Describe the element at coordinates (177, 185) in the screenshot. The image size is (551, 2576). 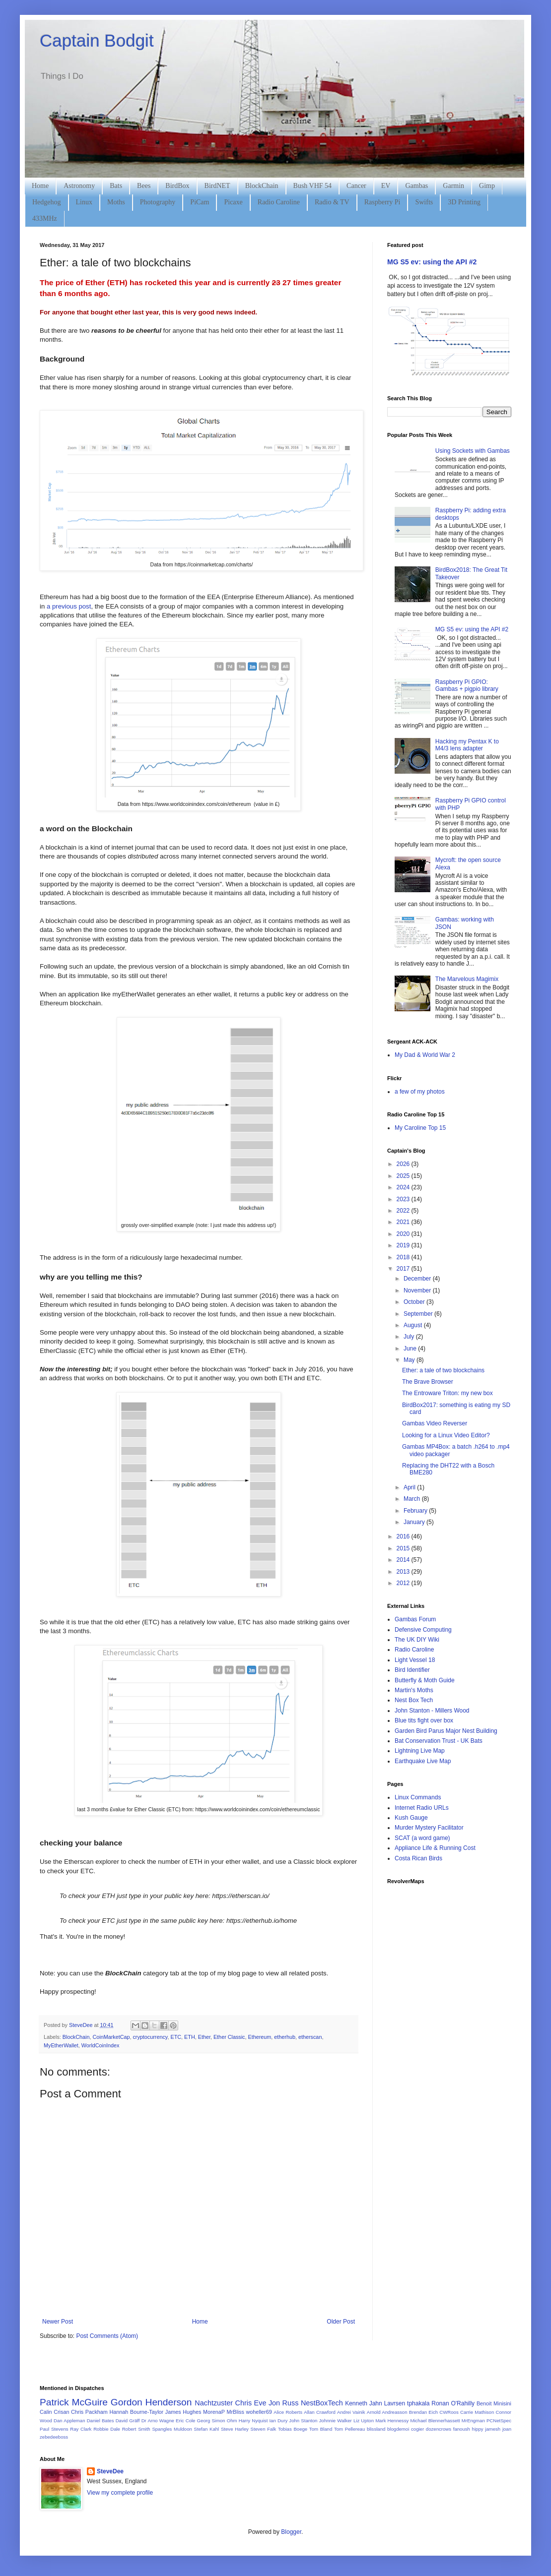
I see `BirdBox` at that location.